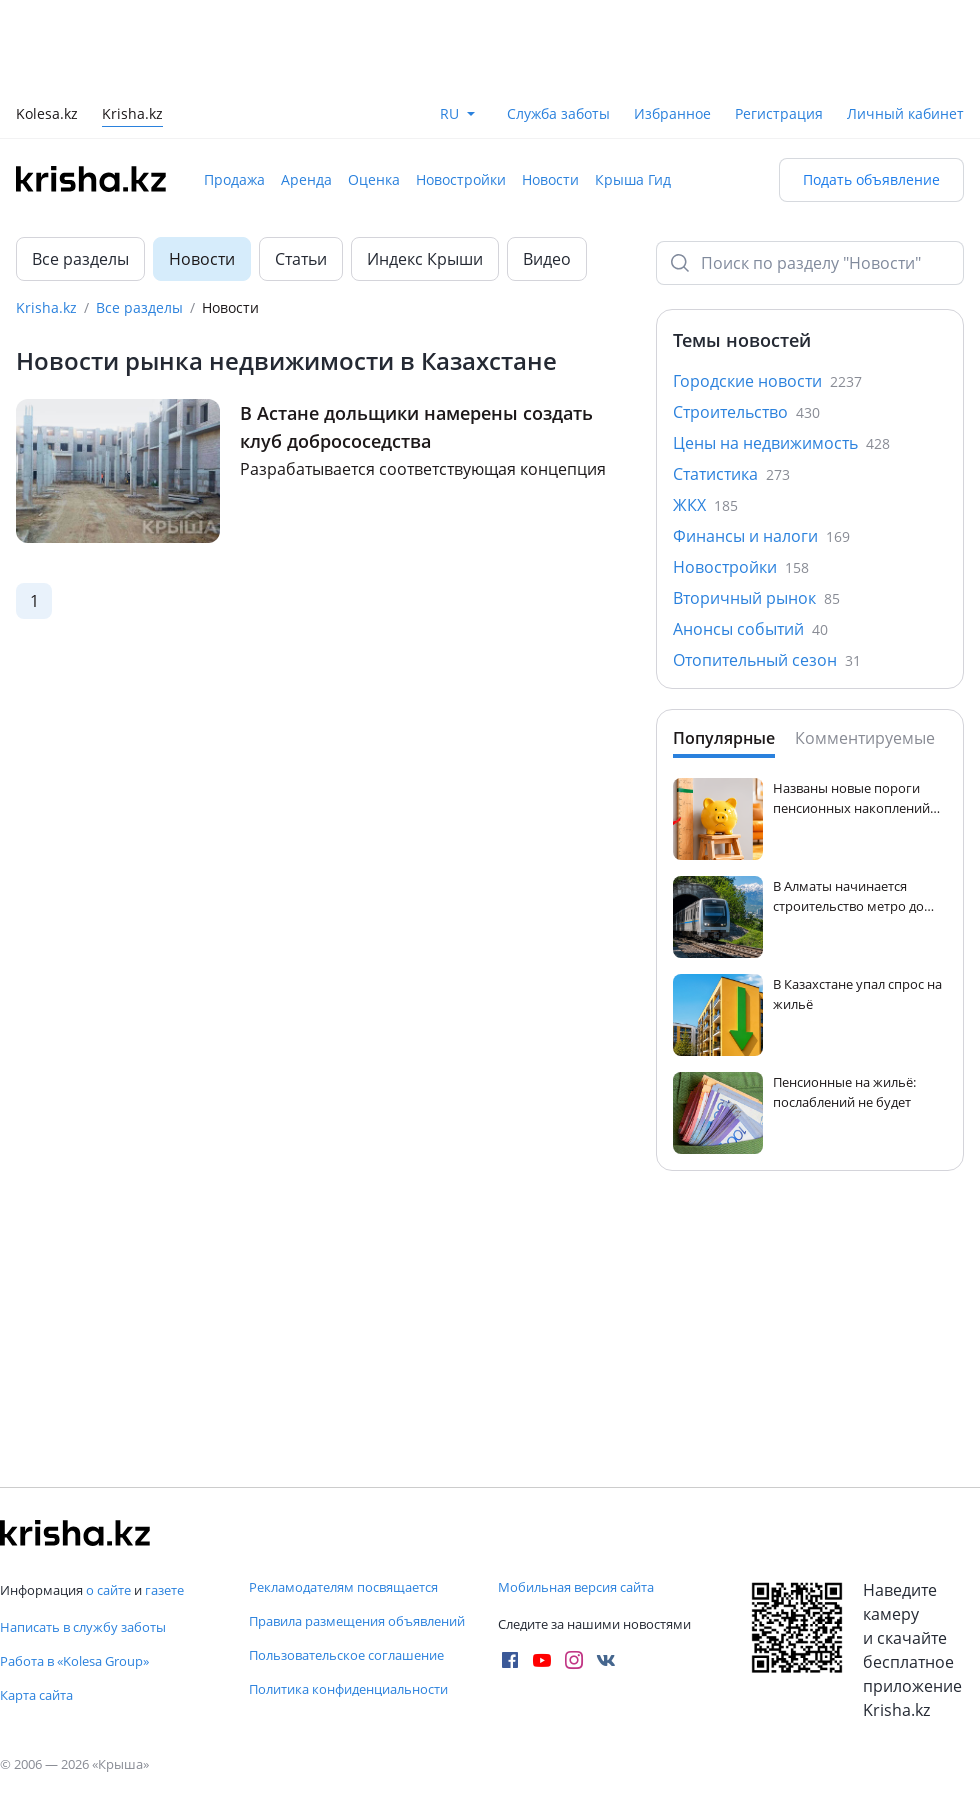 The height and width of the screenshot is (1806, 980). I want to click on Статьи, so click(301, 259).